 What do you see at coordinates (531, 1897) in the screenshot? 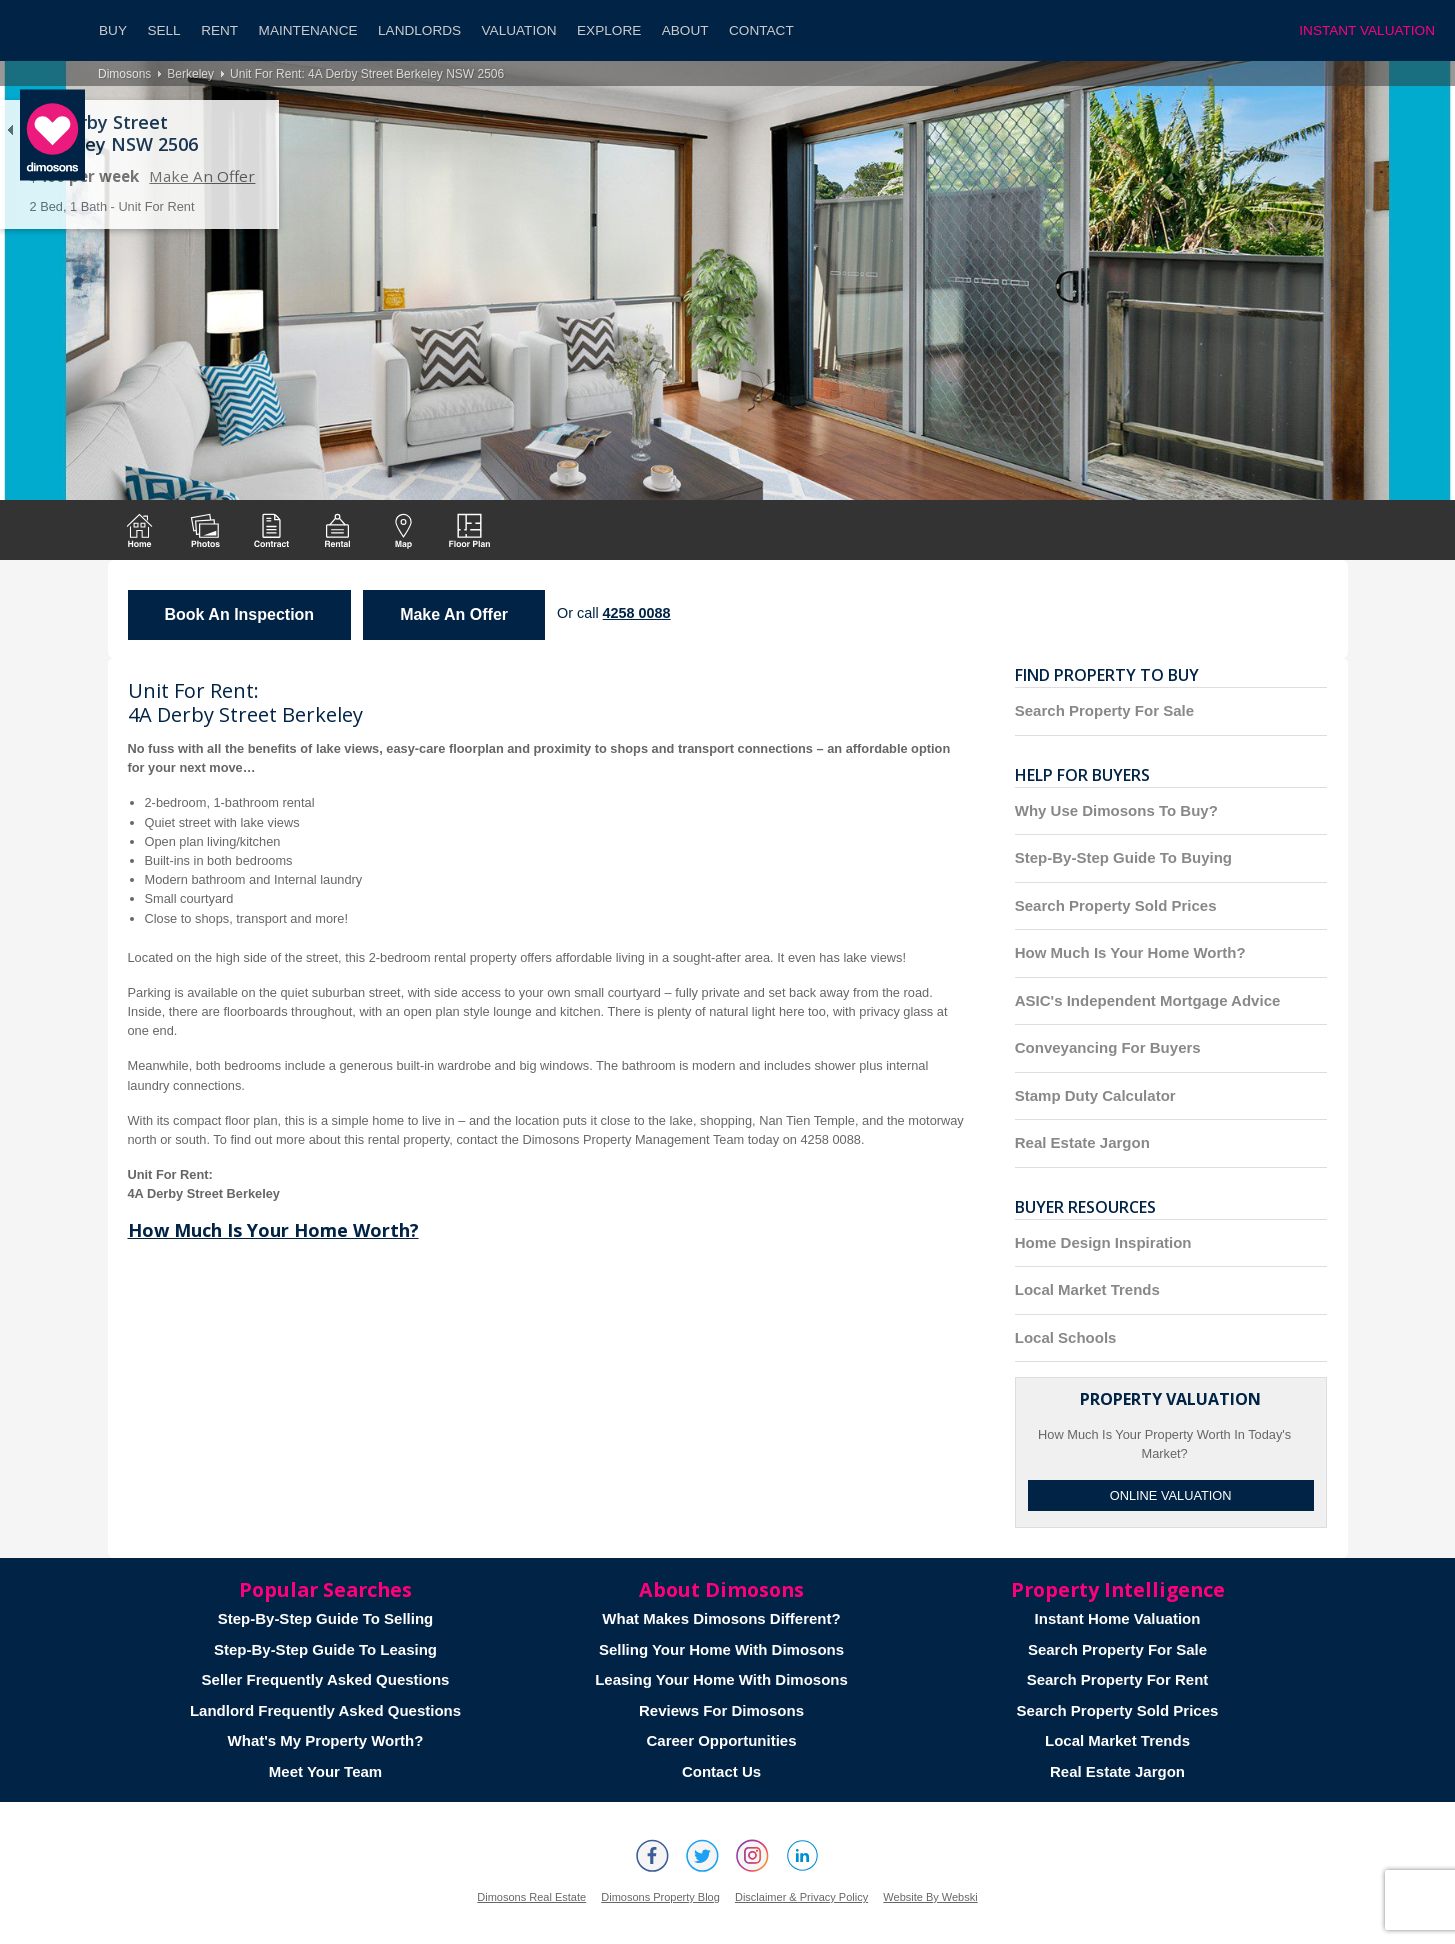
I see `Dimosons Real Estate` at bounding box center [531, 1897].